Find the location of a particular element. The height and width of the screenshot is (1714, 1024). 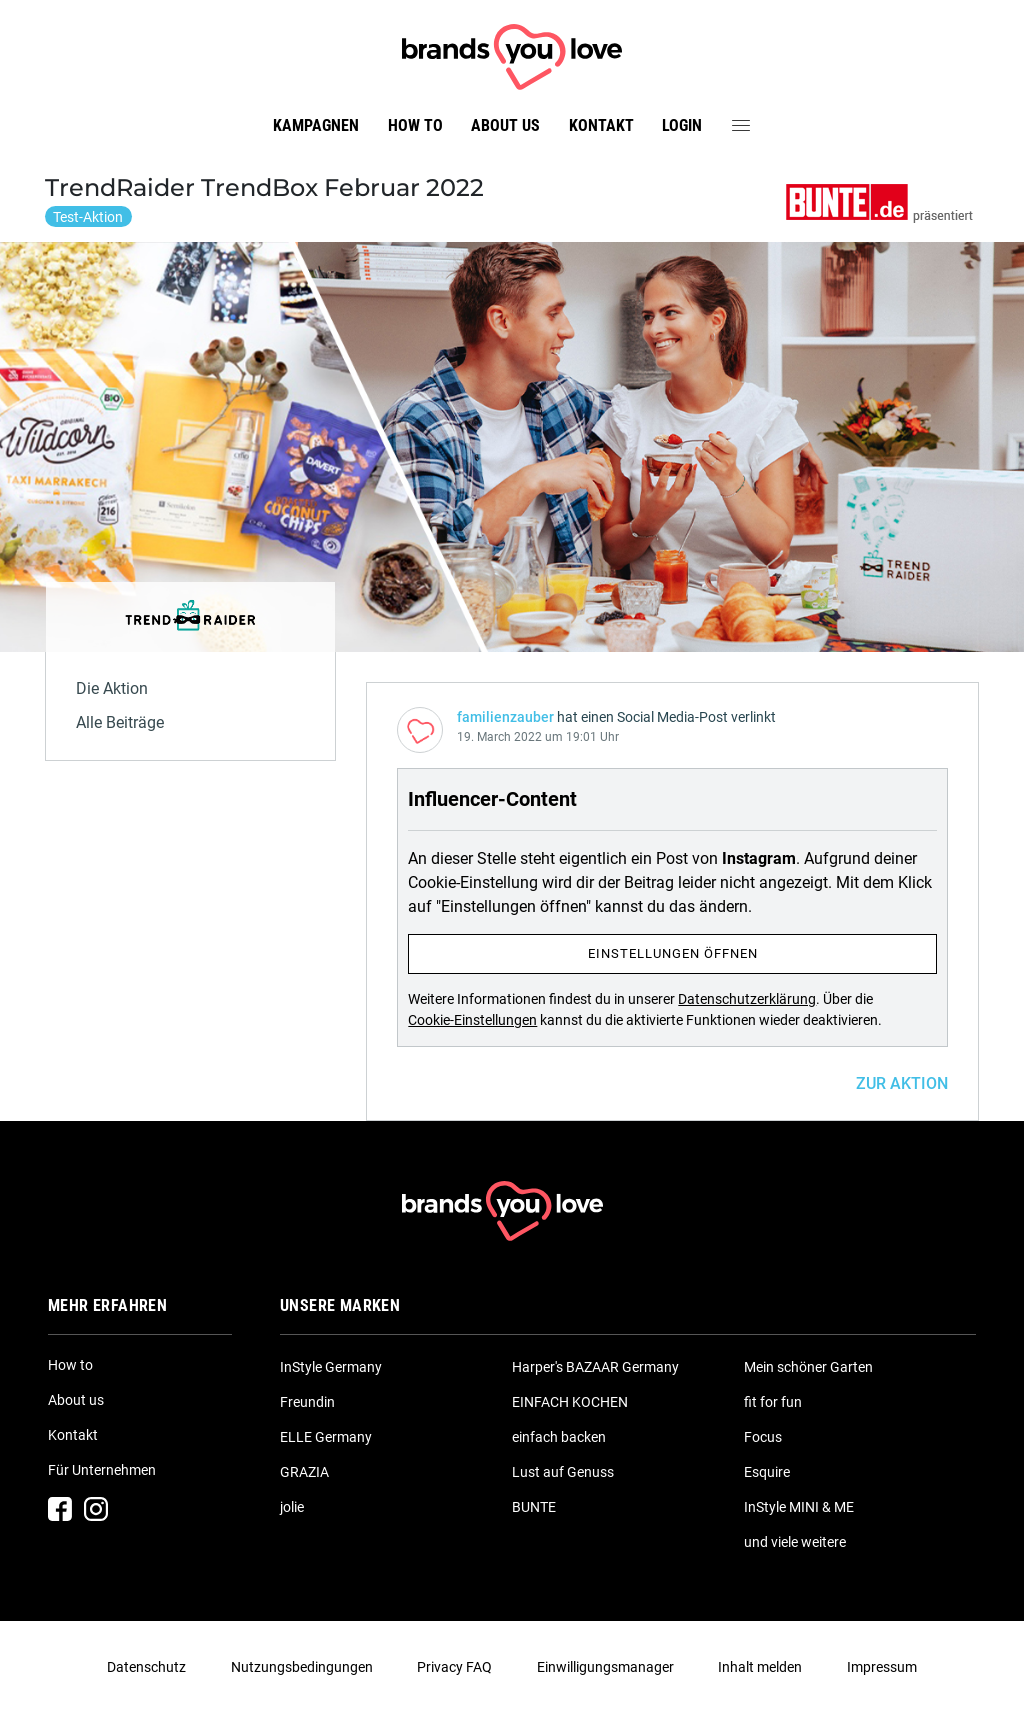

einfach backen is located at coordinates (559, 1437).